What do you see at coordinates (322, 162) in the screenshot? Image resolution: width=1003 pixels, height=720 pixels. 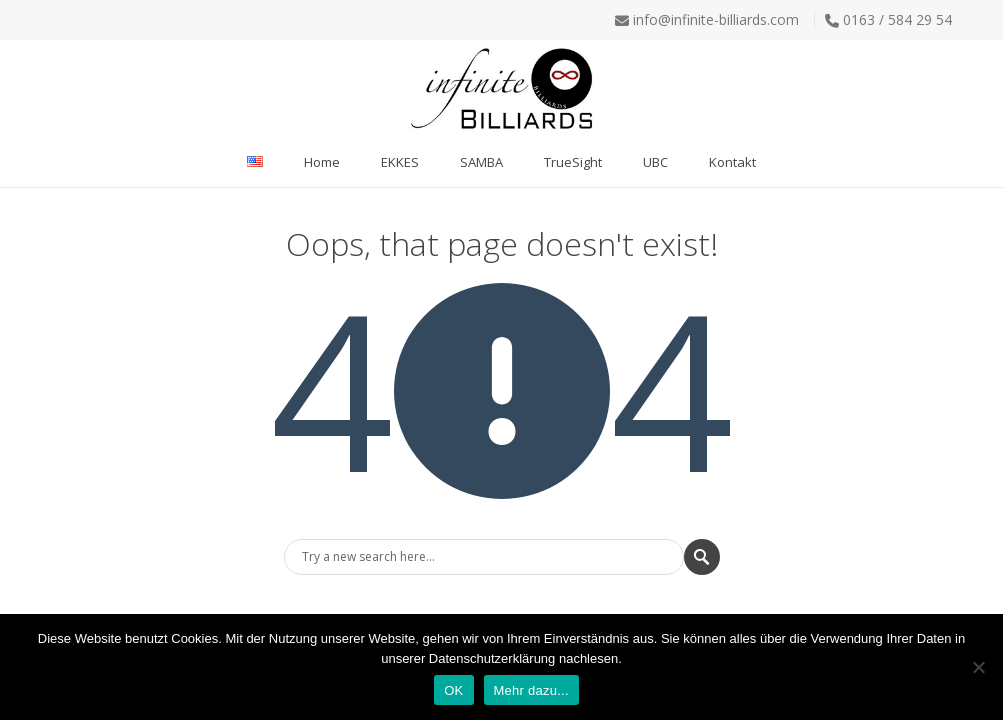 I see `Home` at bounding box center [322, 162].